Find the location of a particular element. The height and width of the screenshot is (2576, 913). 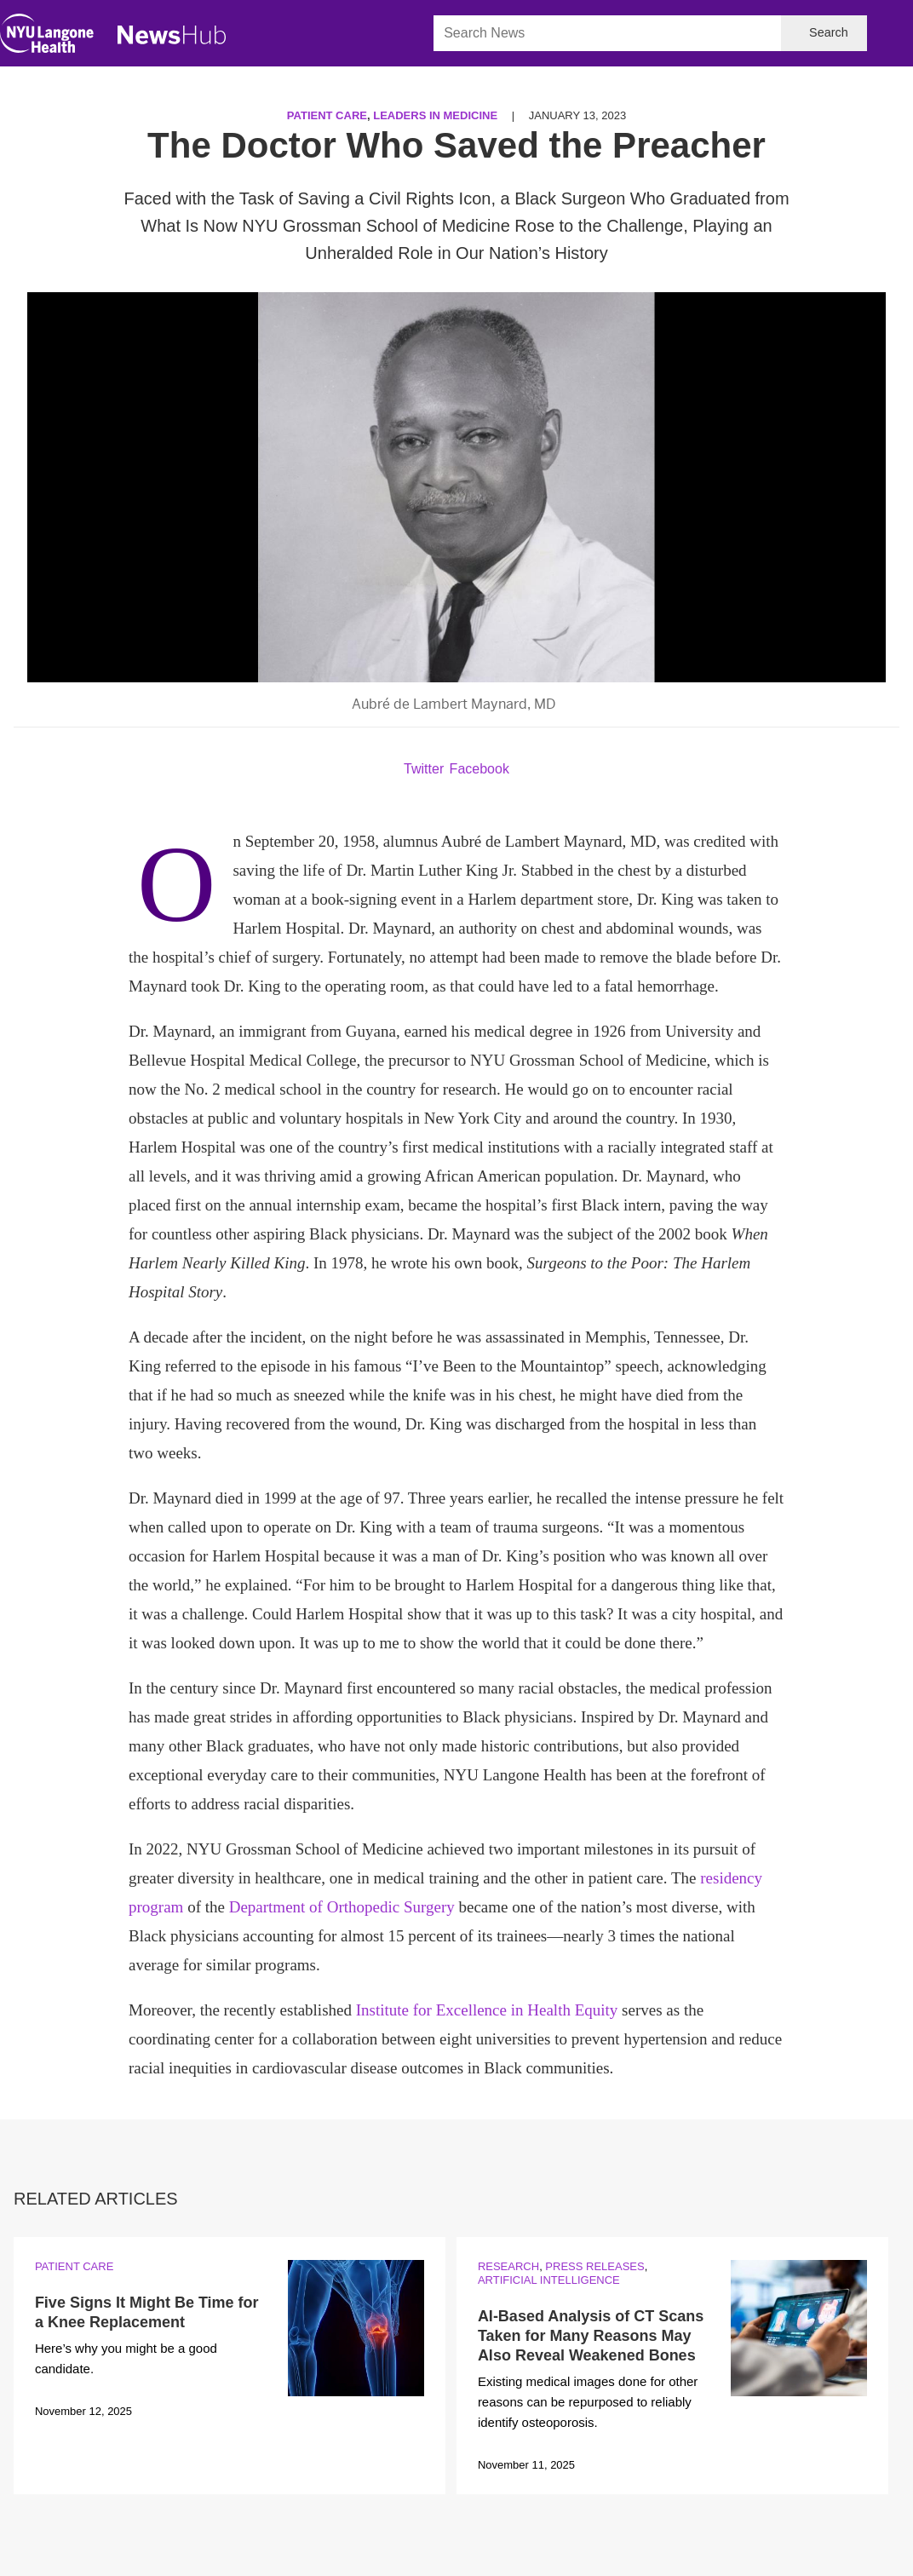

Facebook [Share by facebook. Opens in a new window] is located at coordinates (479, 769).